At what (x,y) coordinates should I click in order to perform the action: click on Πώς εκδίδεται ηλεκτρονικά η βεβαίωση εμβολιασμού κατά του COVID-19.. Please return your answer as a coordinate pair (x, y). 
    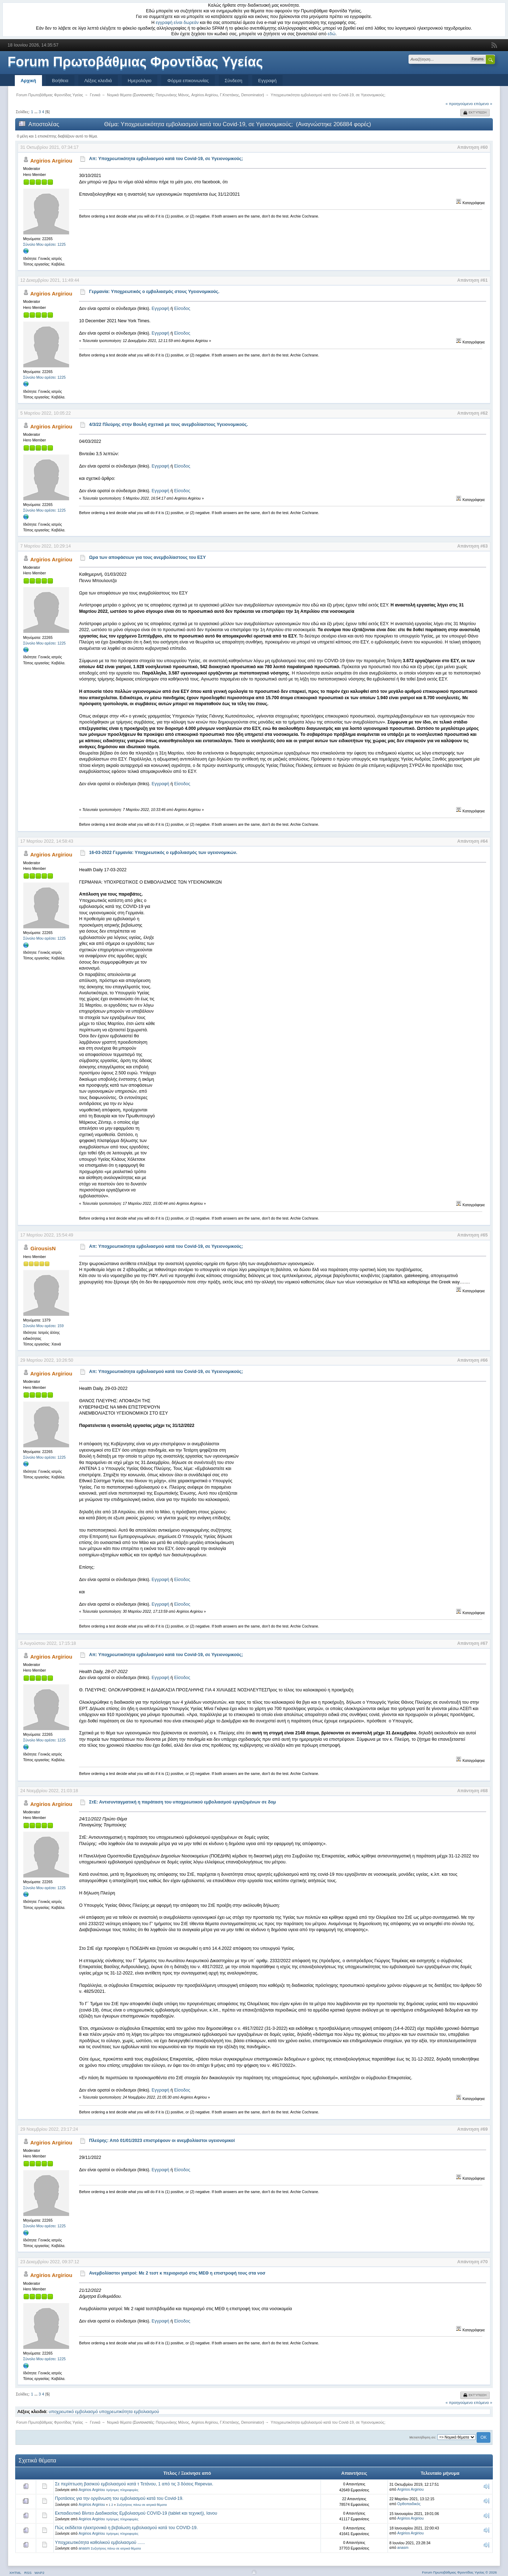
    Looking at the image, I should click on (126, 2527).